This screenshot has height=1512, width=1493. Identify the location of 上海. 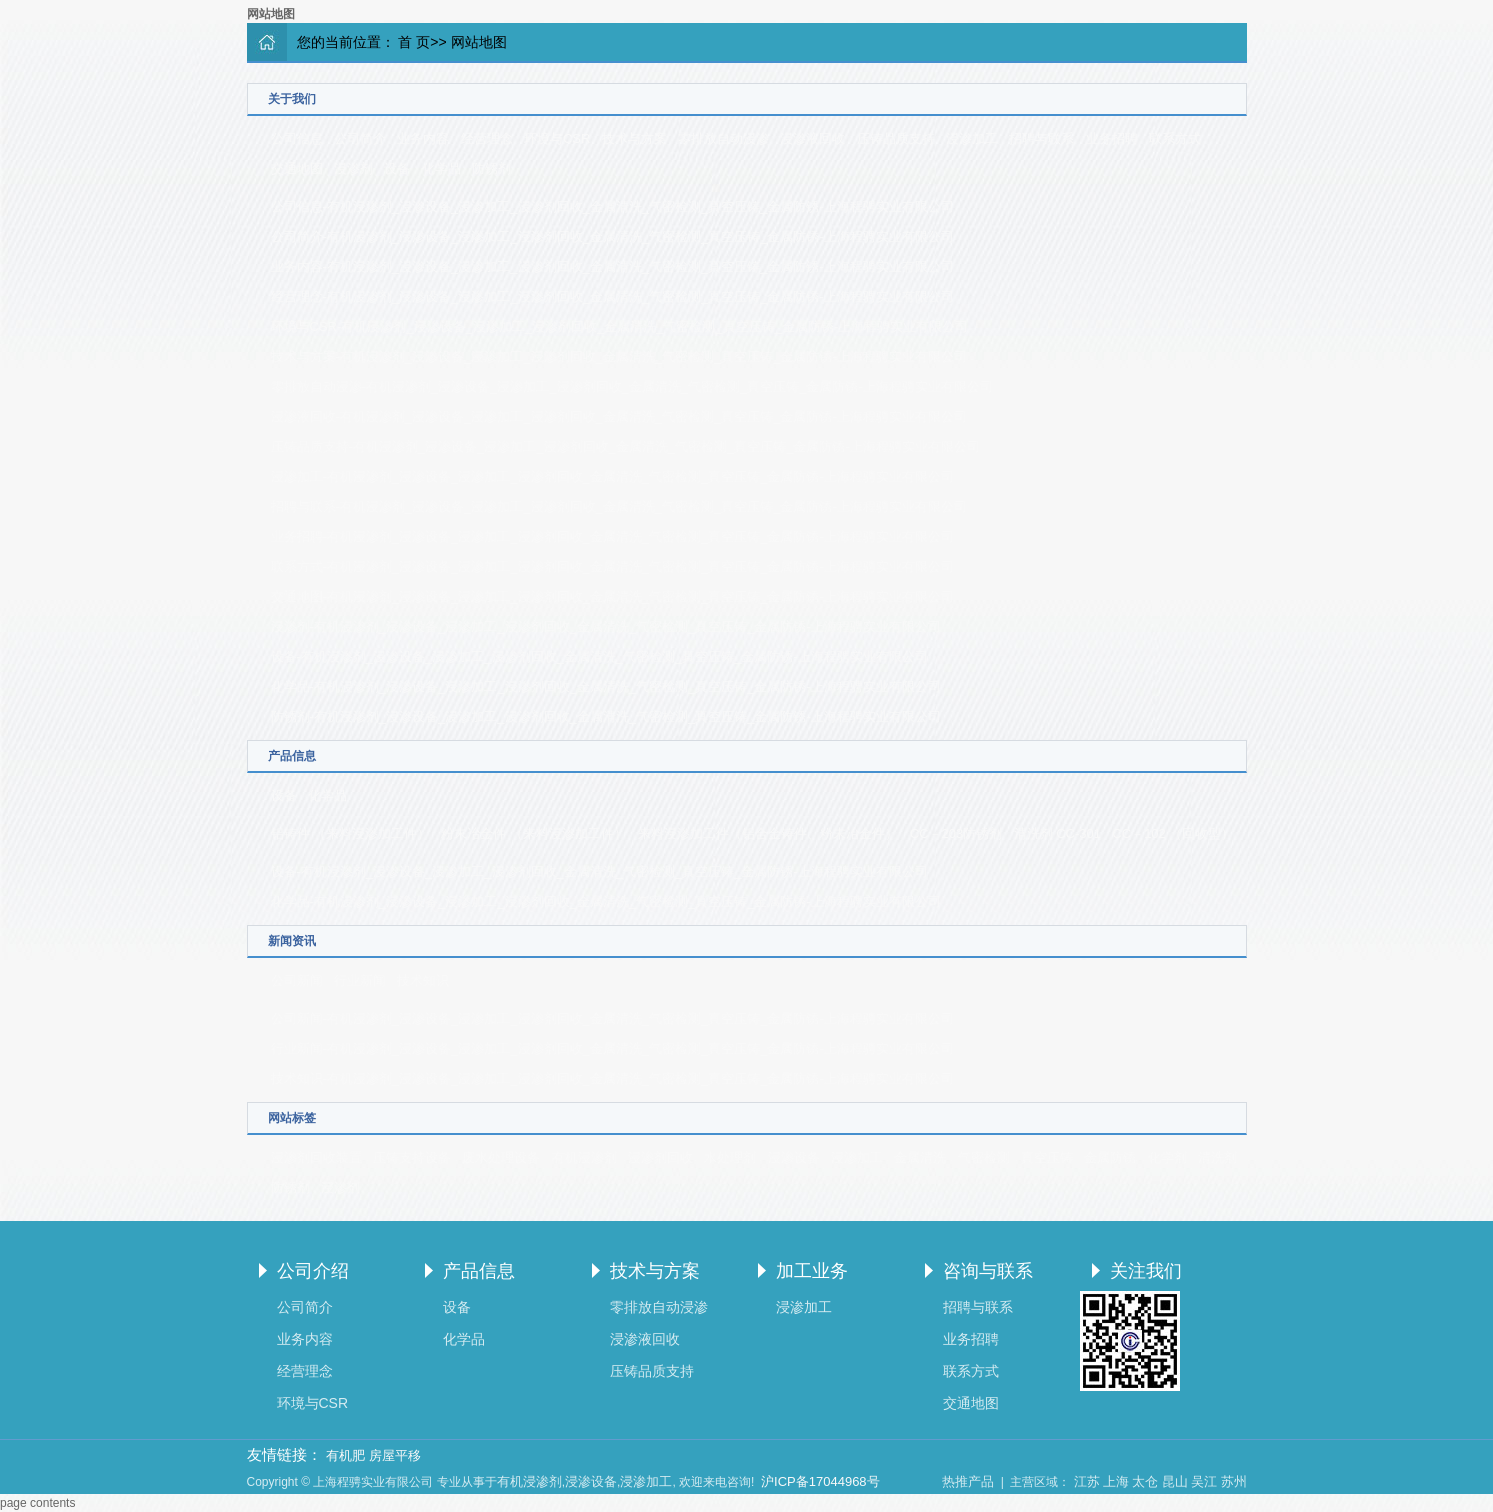
(1116, 1481).